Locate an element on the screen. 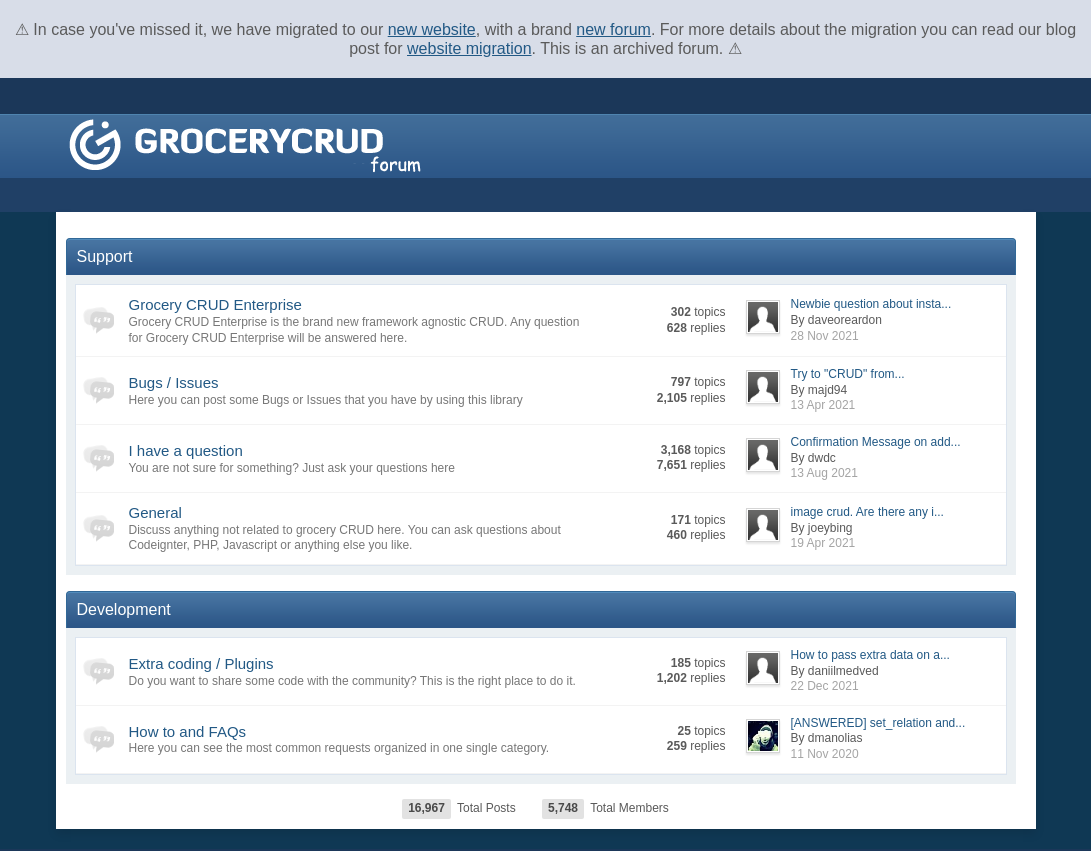 Image resolution: width=1091 pixels, height=851 pixels. How to and FAQs is located at coordinates (188, 731).